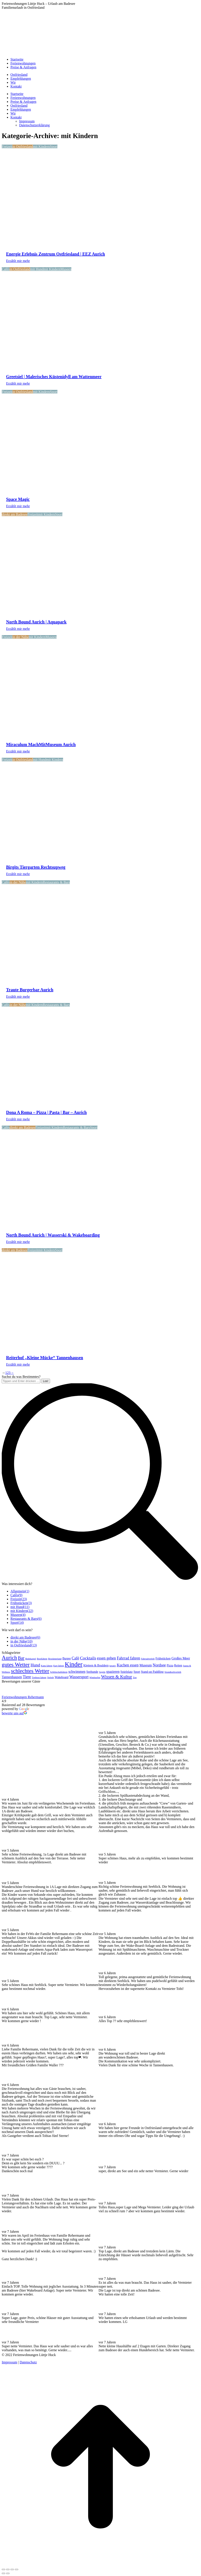 Image resolution: width=201 pixels, height=2576 pixels. What do you see at coordinates (11, 2041) in the screenshot?
I see `thomas waller` at bounding box center [11, 2041].